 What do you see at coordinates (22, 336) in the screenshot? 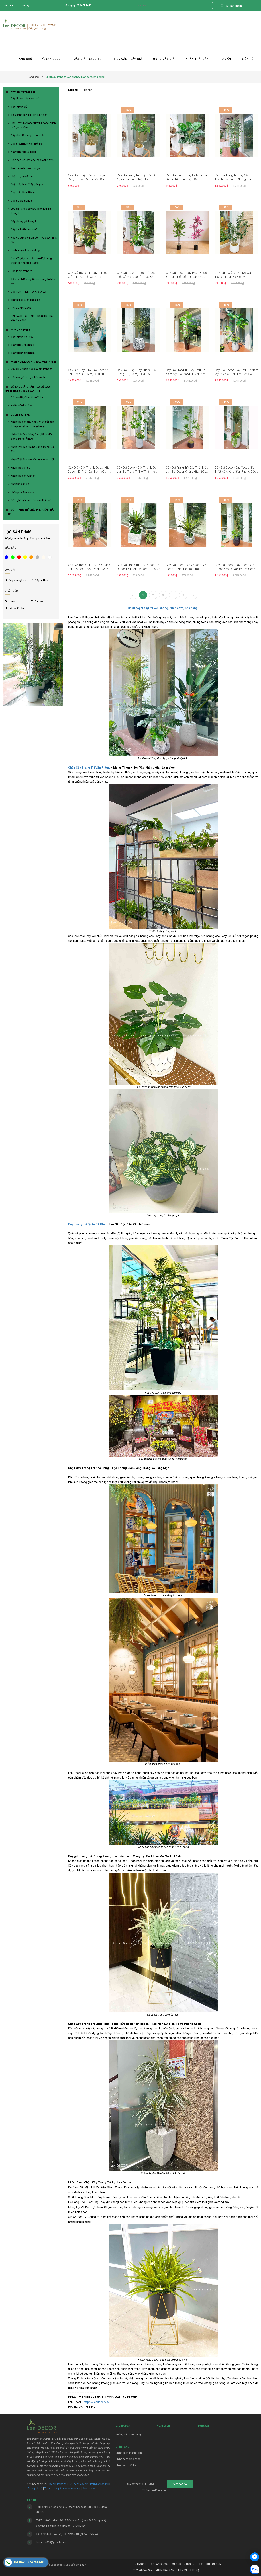
I see `Tường cây hỗn hợp` at bounding box center [22, 336].